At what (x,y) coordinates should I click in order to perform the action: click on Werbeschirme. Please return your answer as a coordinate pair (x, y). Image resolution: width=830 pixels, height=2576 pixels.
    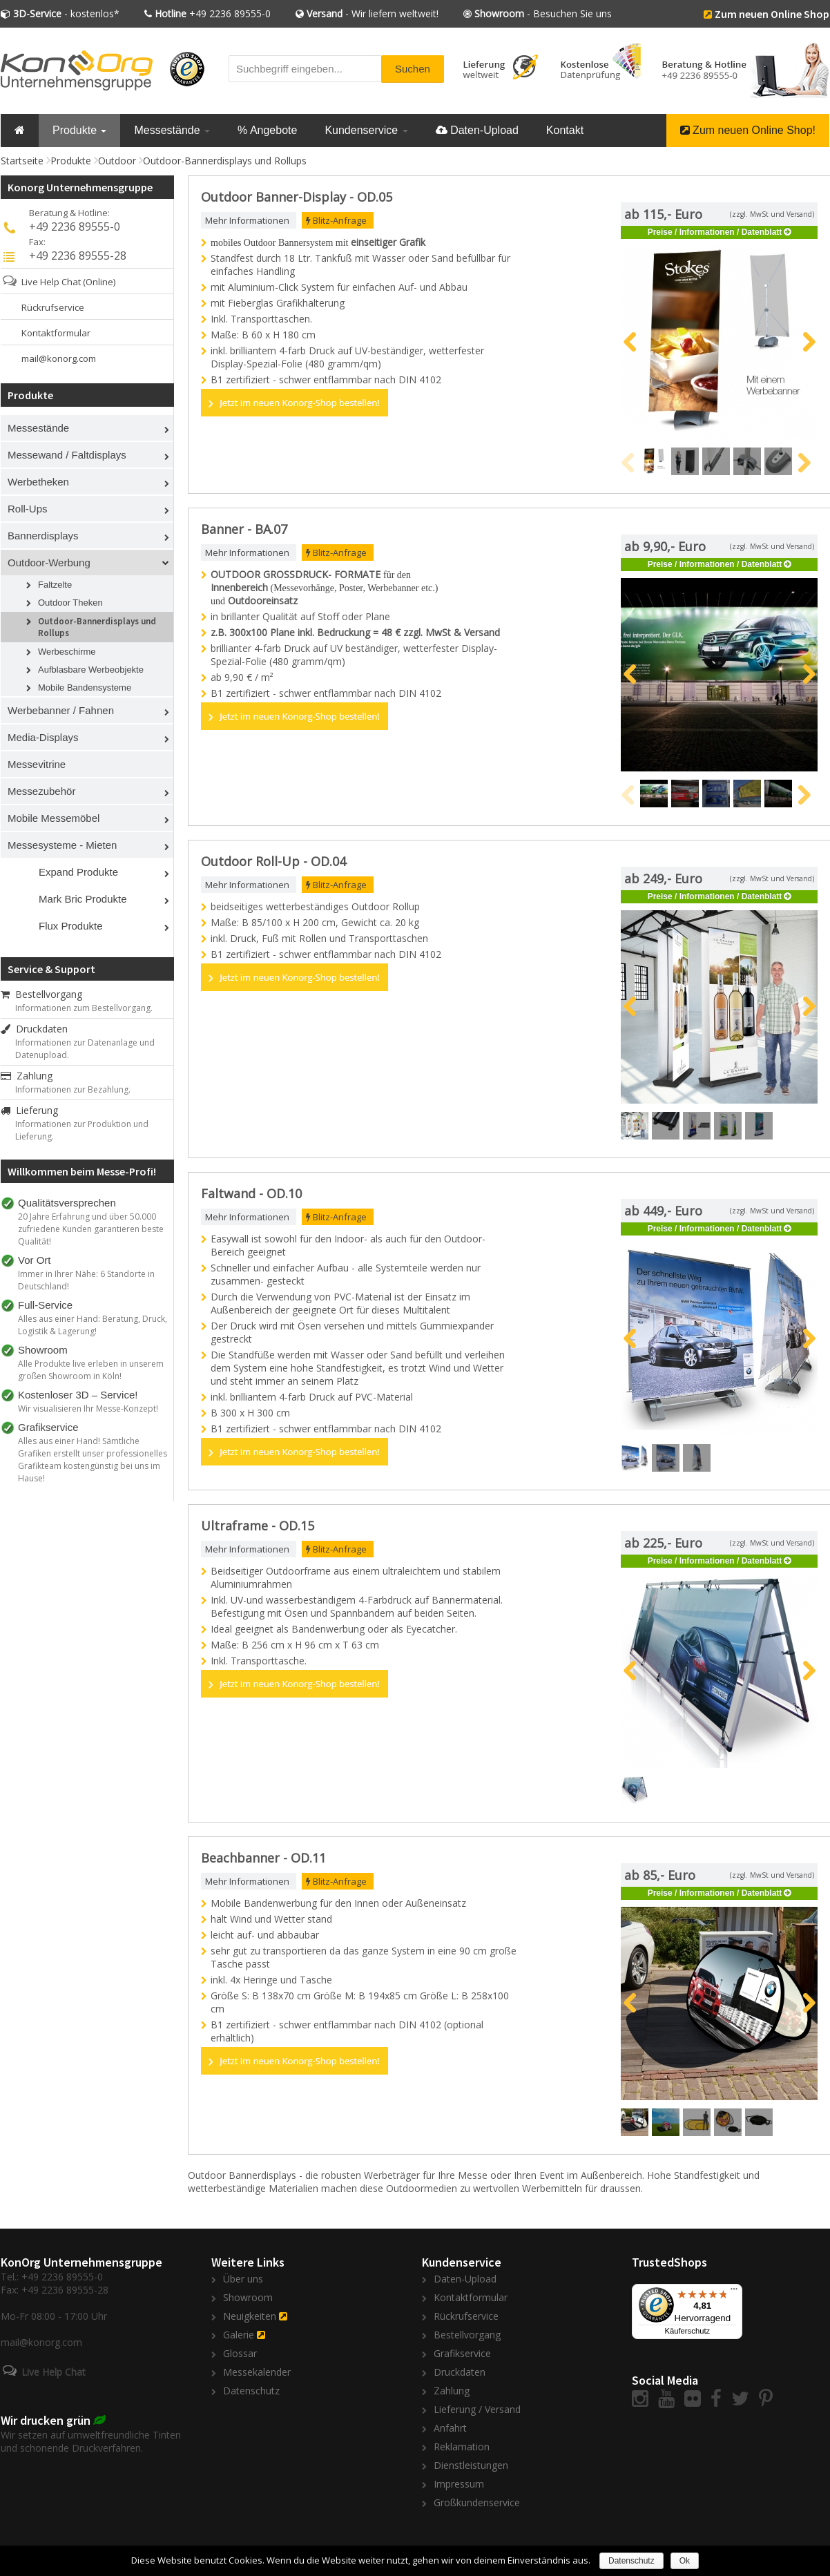
    Looking at the image, I should click on (67, 651).